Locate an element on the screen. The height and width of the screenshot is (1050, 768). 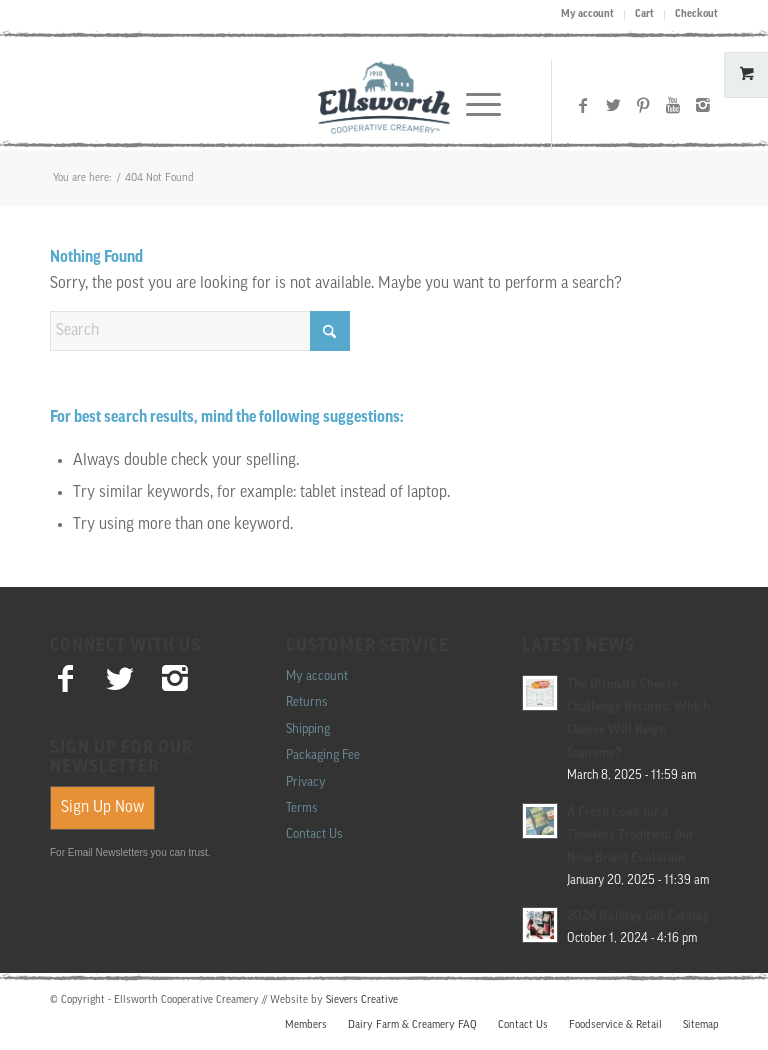
Terms is located at coordinates (301, 808).